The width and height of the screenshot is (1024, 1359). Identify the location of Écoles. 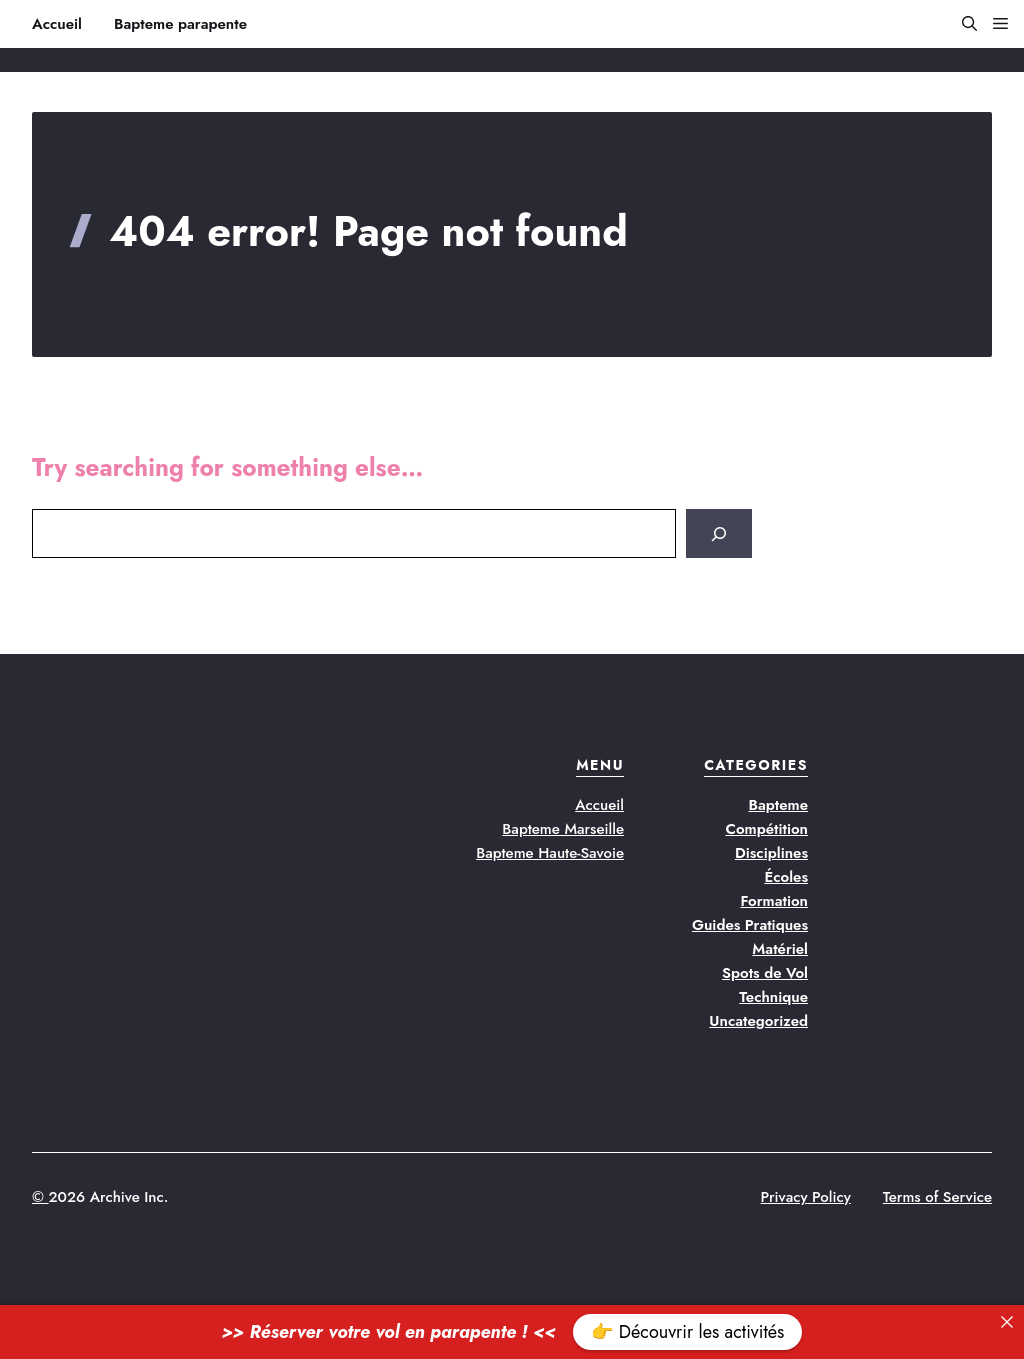
(786, 877).